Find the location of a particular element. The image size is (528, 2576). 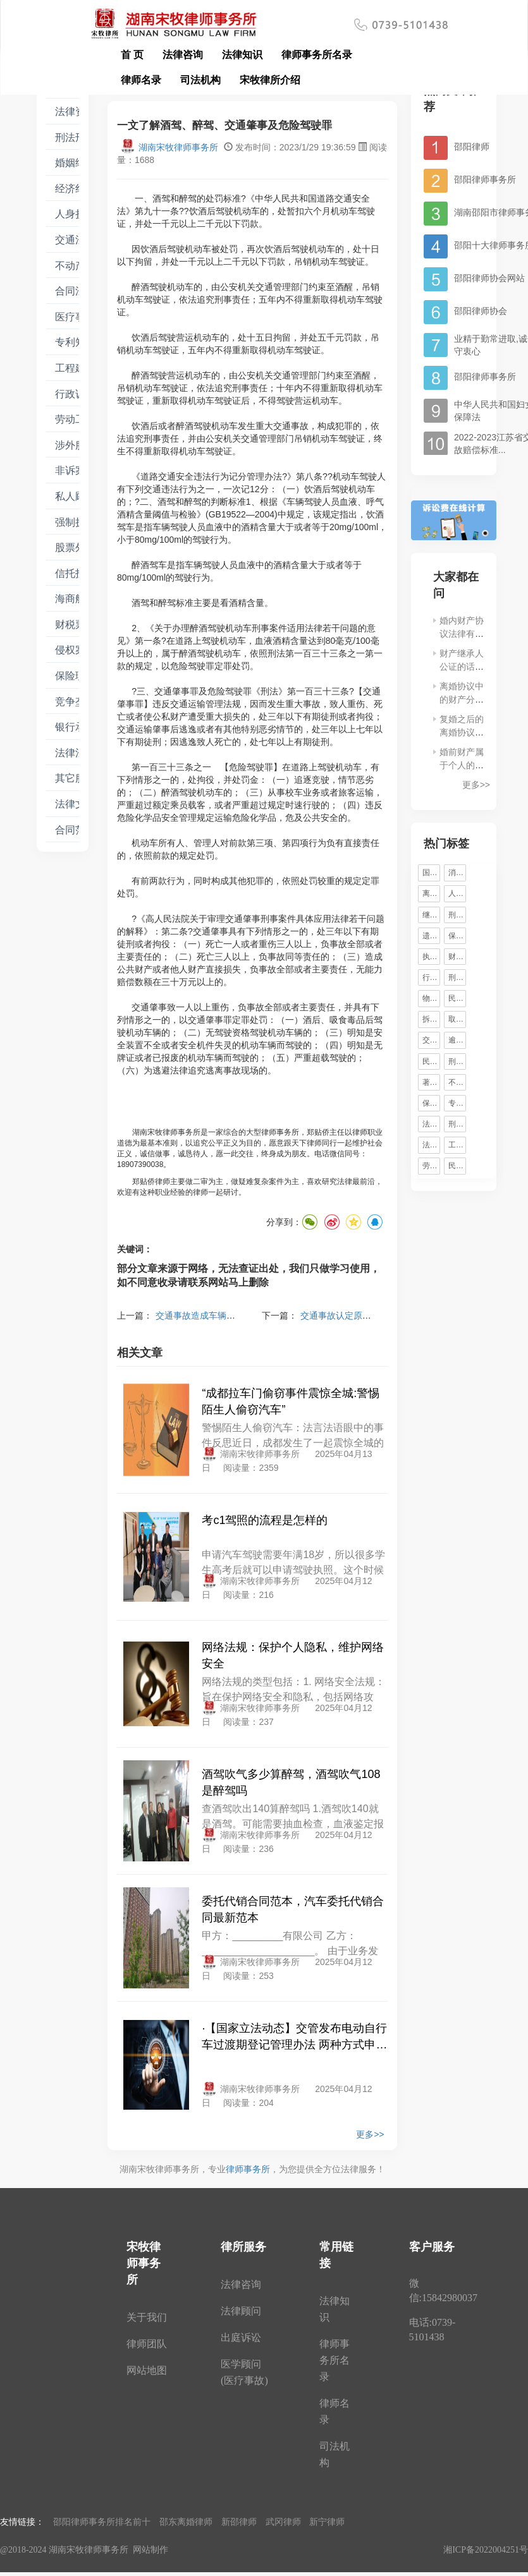

离婚协议中的财产分割比例是多少 is located at coordinates (461, 699).